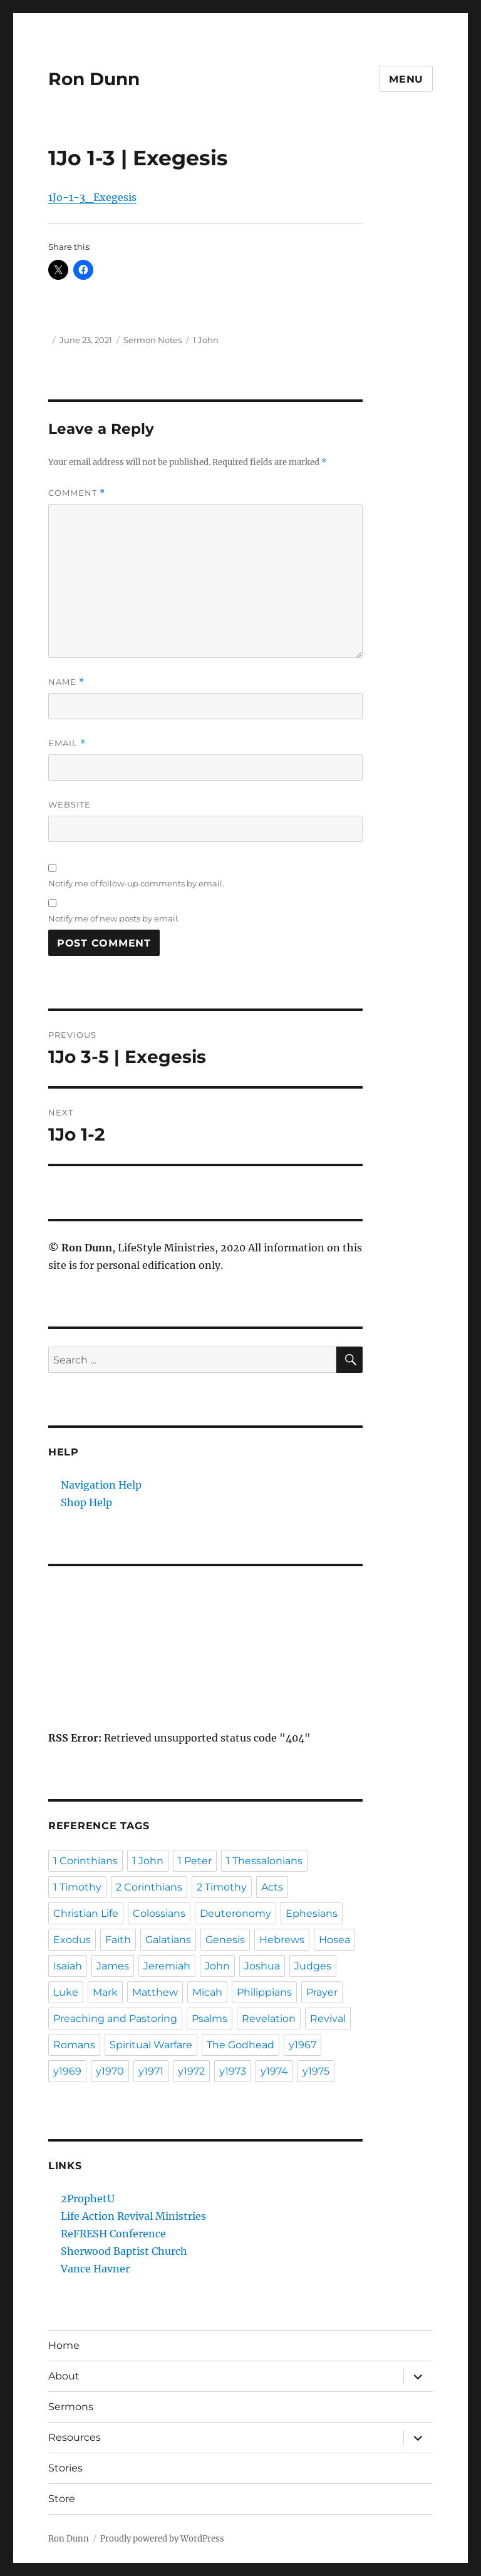 This screenshot has height=2576, width=481. What do you see at coordinates (112, 1966) in the screenshot?
I see `James` at bounding box center [112, 1966].